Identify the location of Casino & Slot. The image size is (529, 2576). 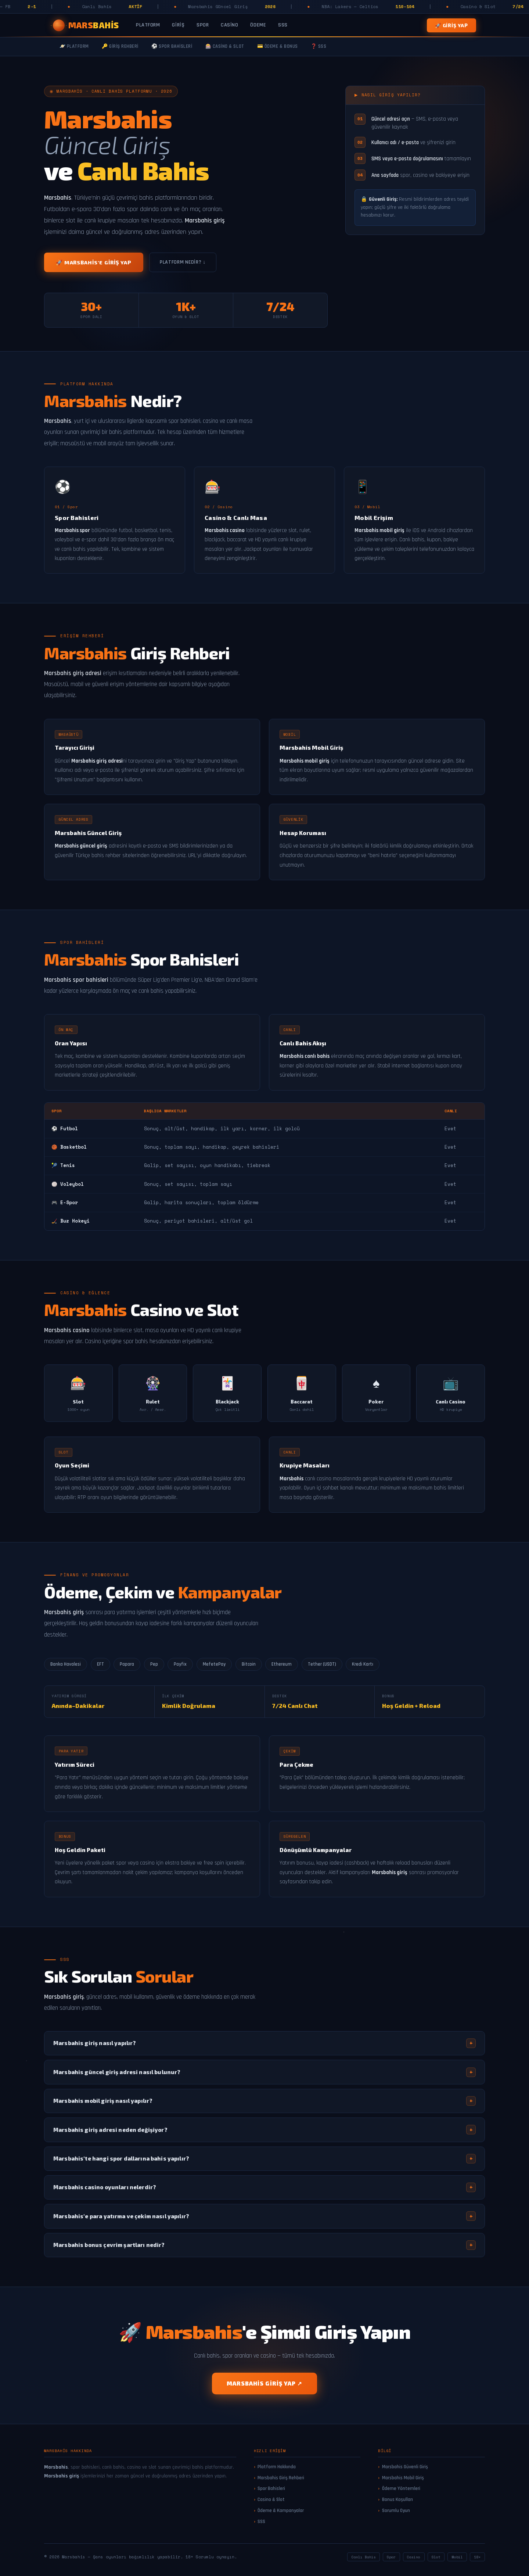
(271, 2499).